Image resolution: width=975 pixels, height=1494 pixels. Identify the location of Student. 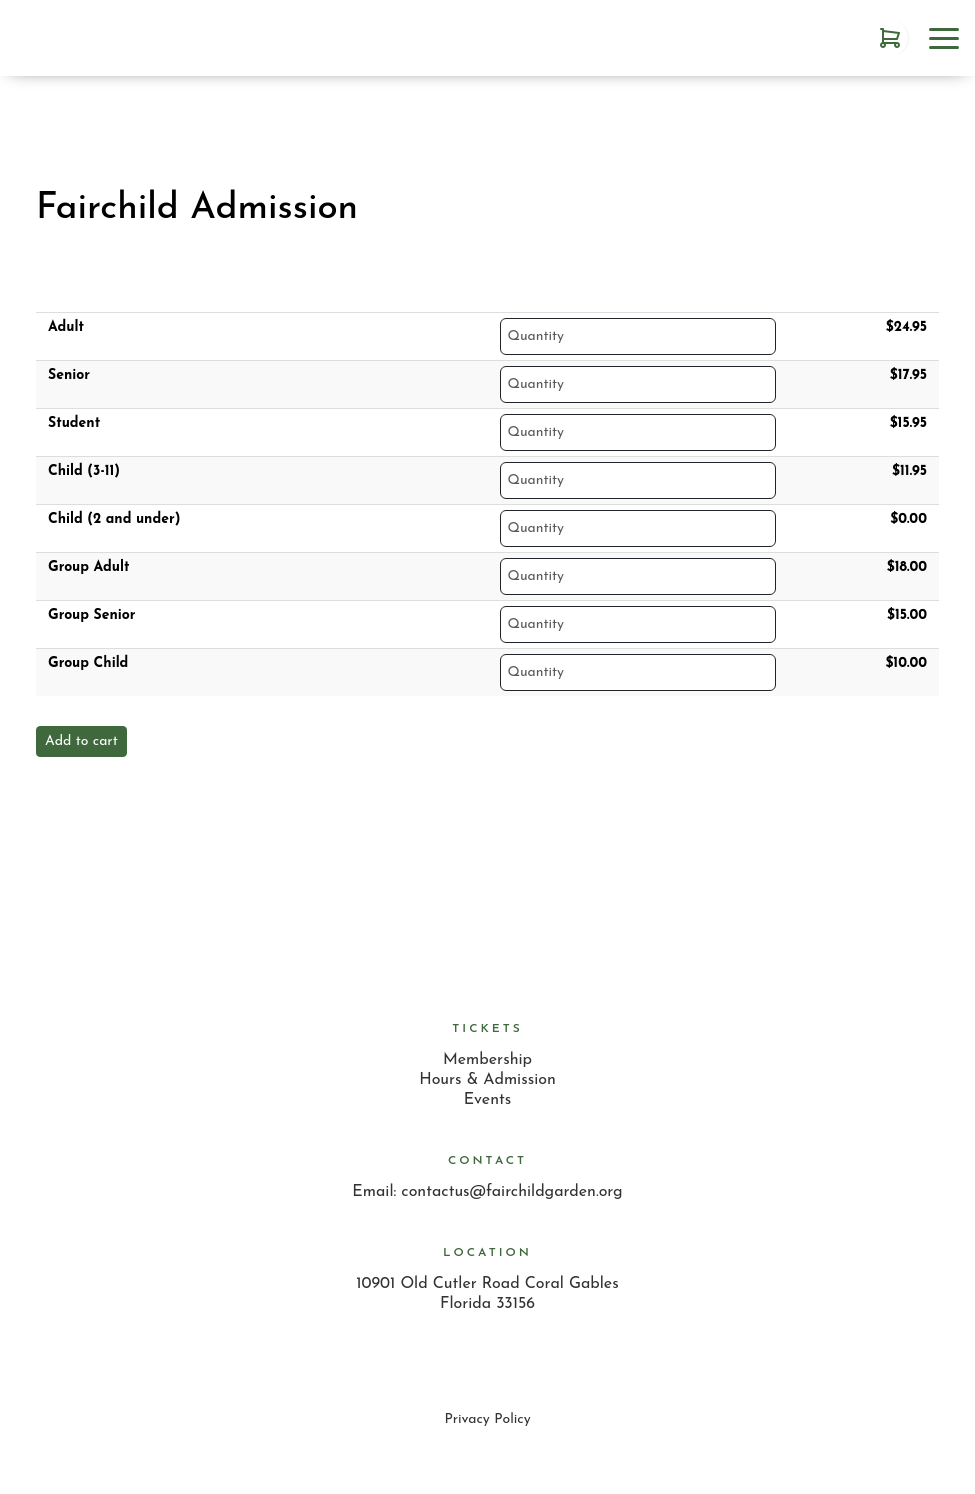
(74, 423).